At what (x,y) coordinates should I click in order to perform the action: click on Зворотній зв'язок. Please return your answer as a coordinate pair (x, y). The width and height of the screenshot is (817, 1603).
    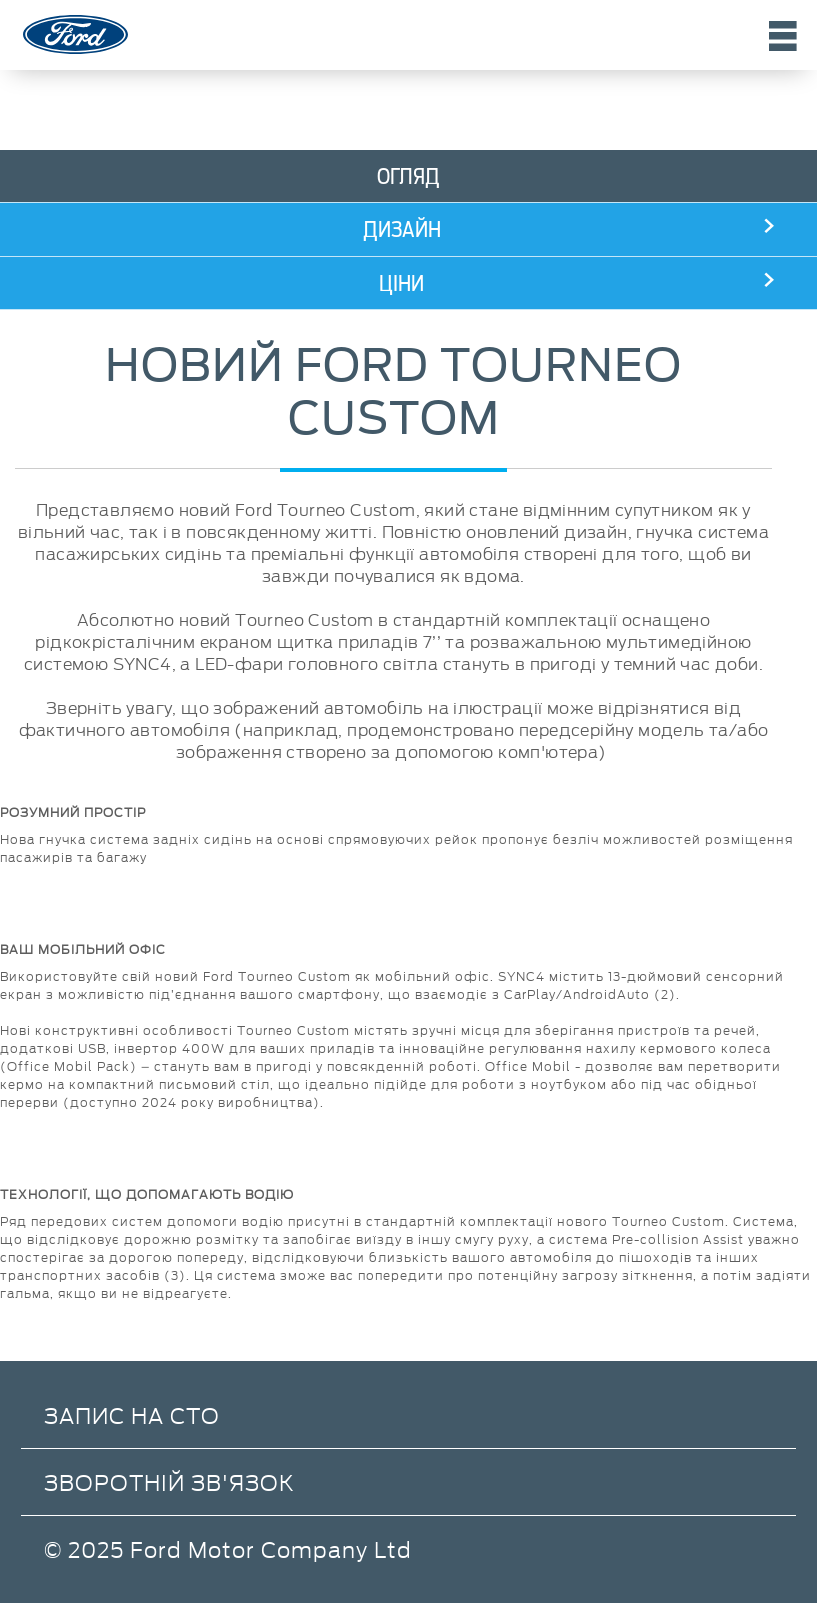
    Looking at the image, I should click on (169, 1481).